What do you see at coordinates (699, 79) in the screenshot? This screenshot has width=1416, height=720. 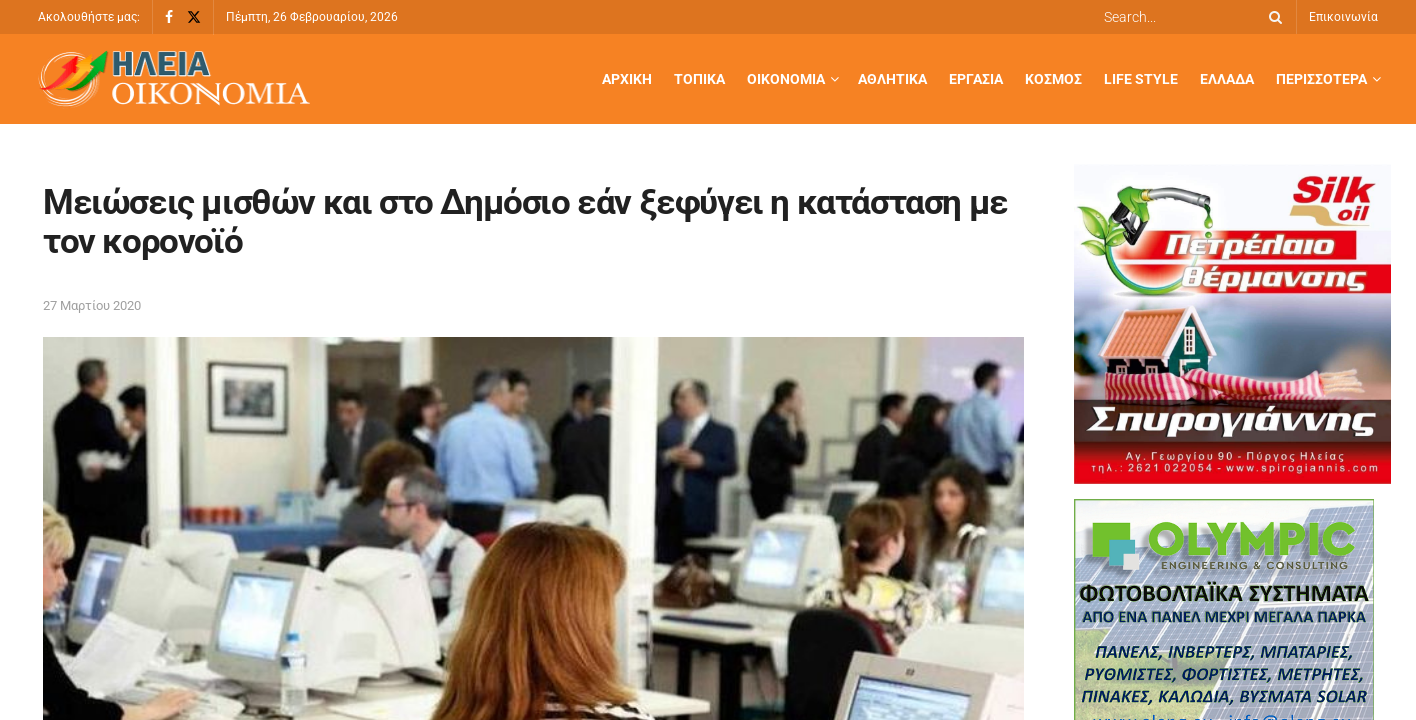 I see `Τοπικά` at bounding box center [699, 79].